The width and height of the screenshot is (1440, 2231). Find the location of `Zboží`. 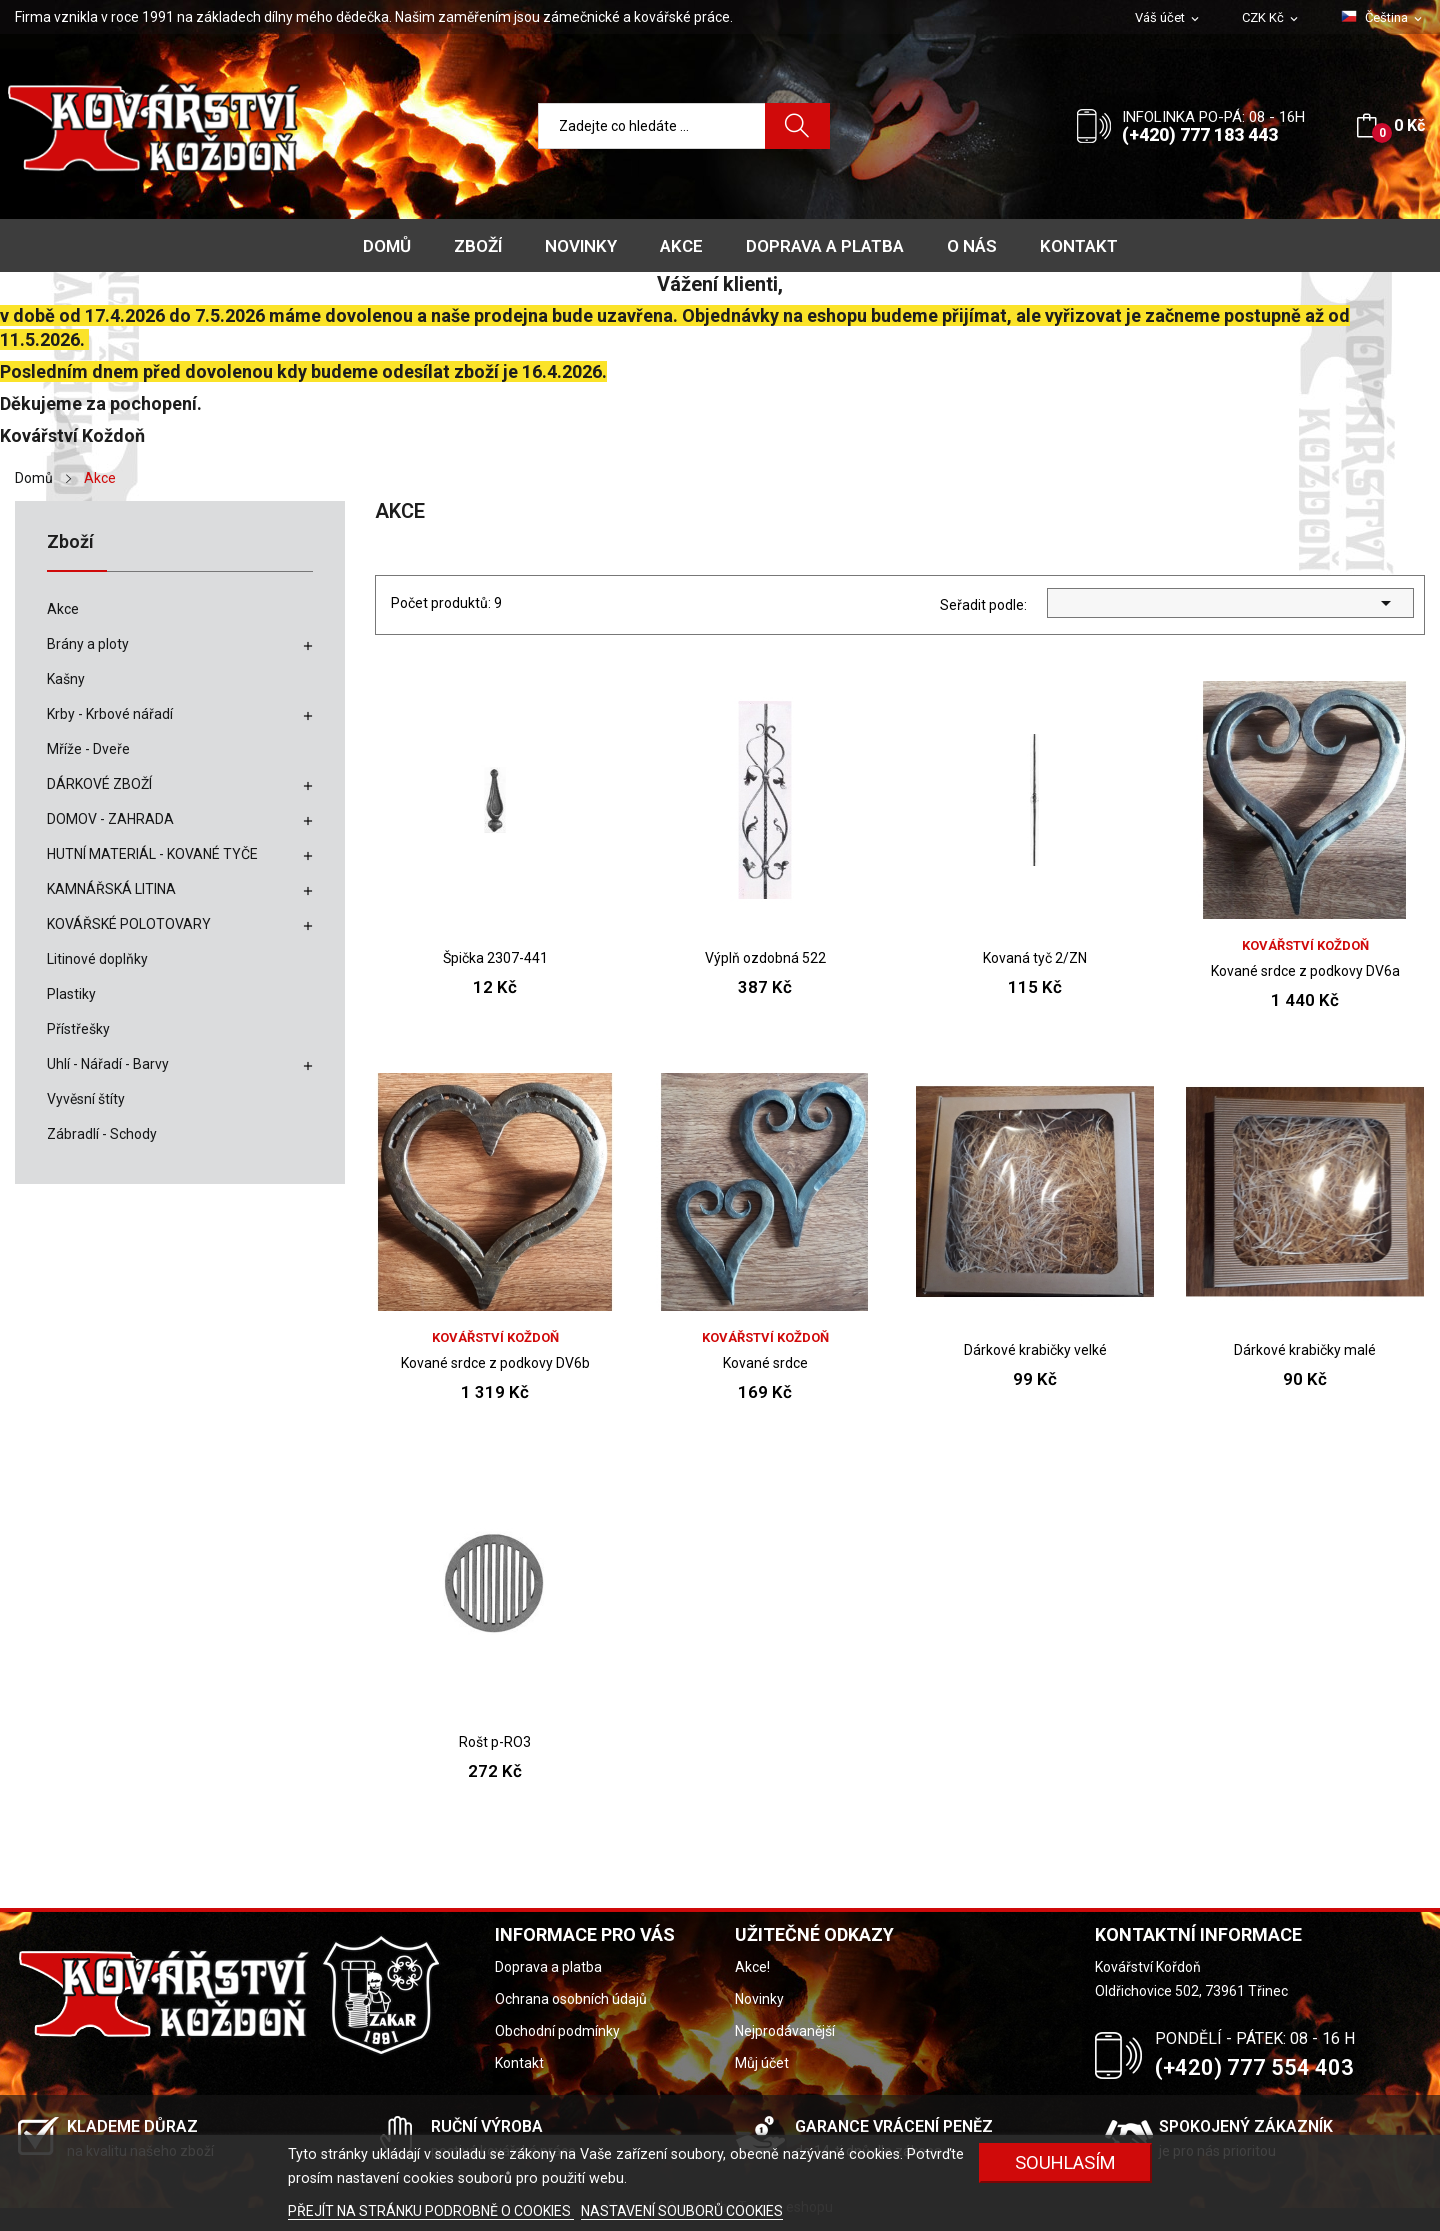

Zboží is located at coordinates (70, 542).